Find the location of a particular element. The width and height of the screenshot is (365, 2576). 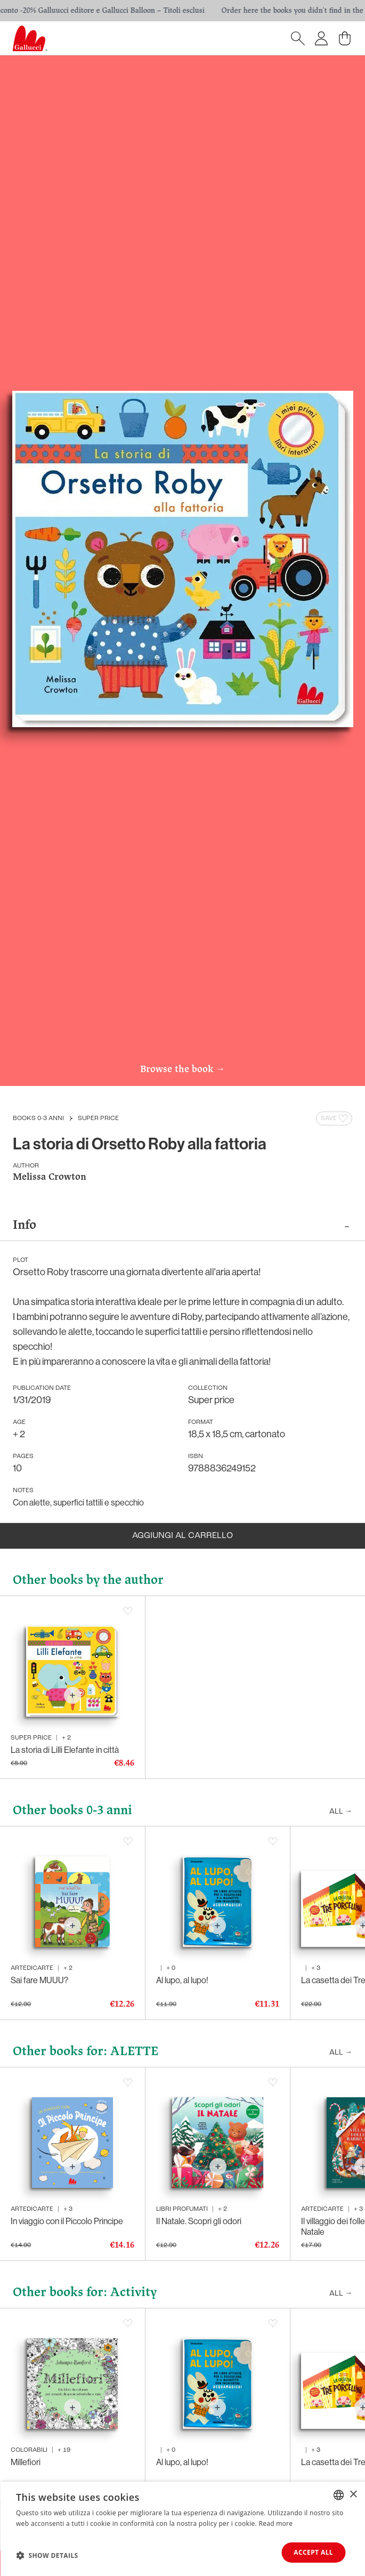

× [button] is located at coordinates (353, 2494).